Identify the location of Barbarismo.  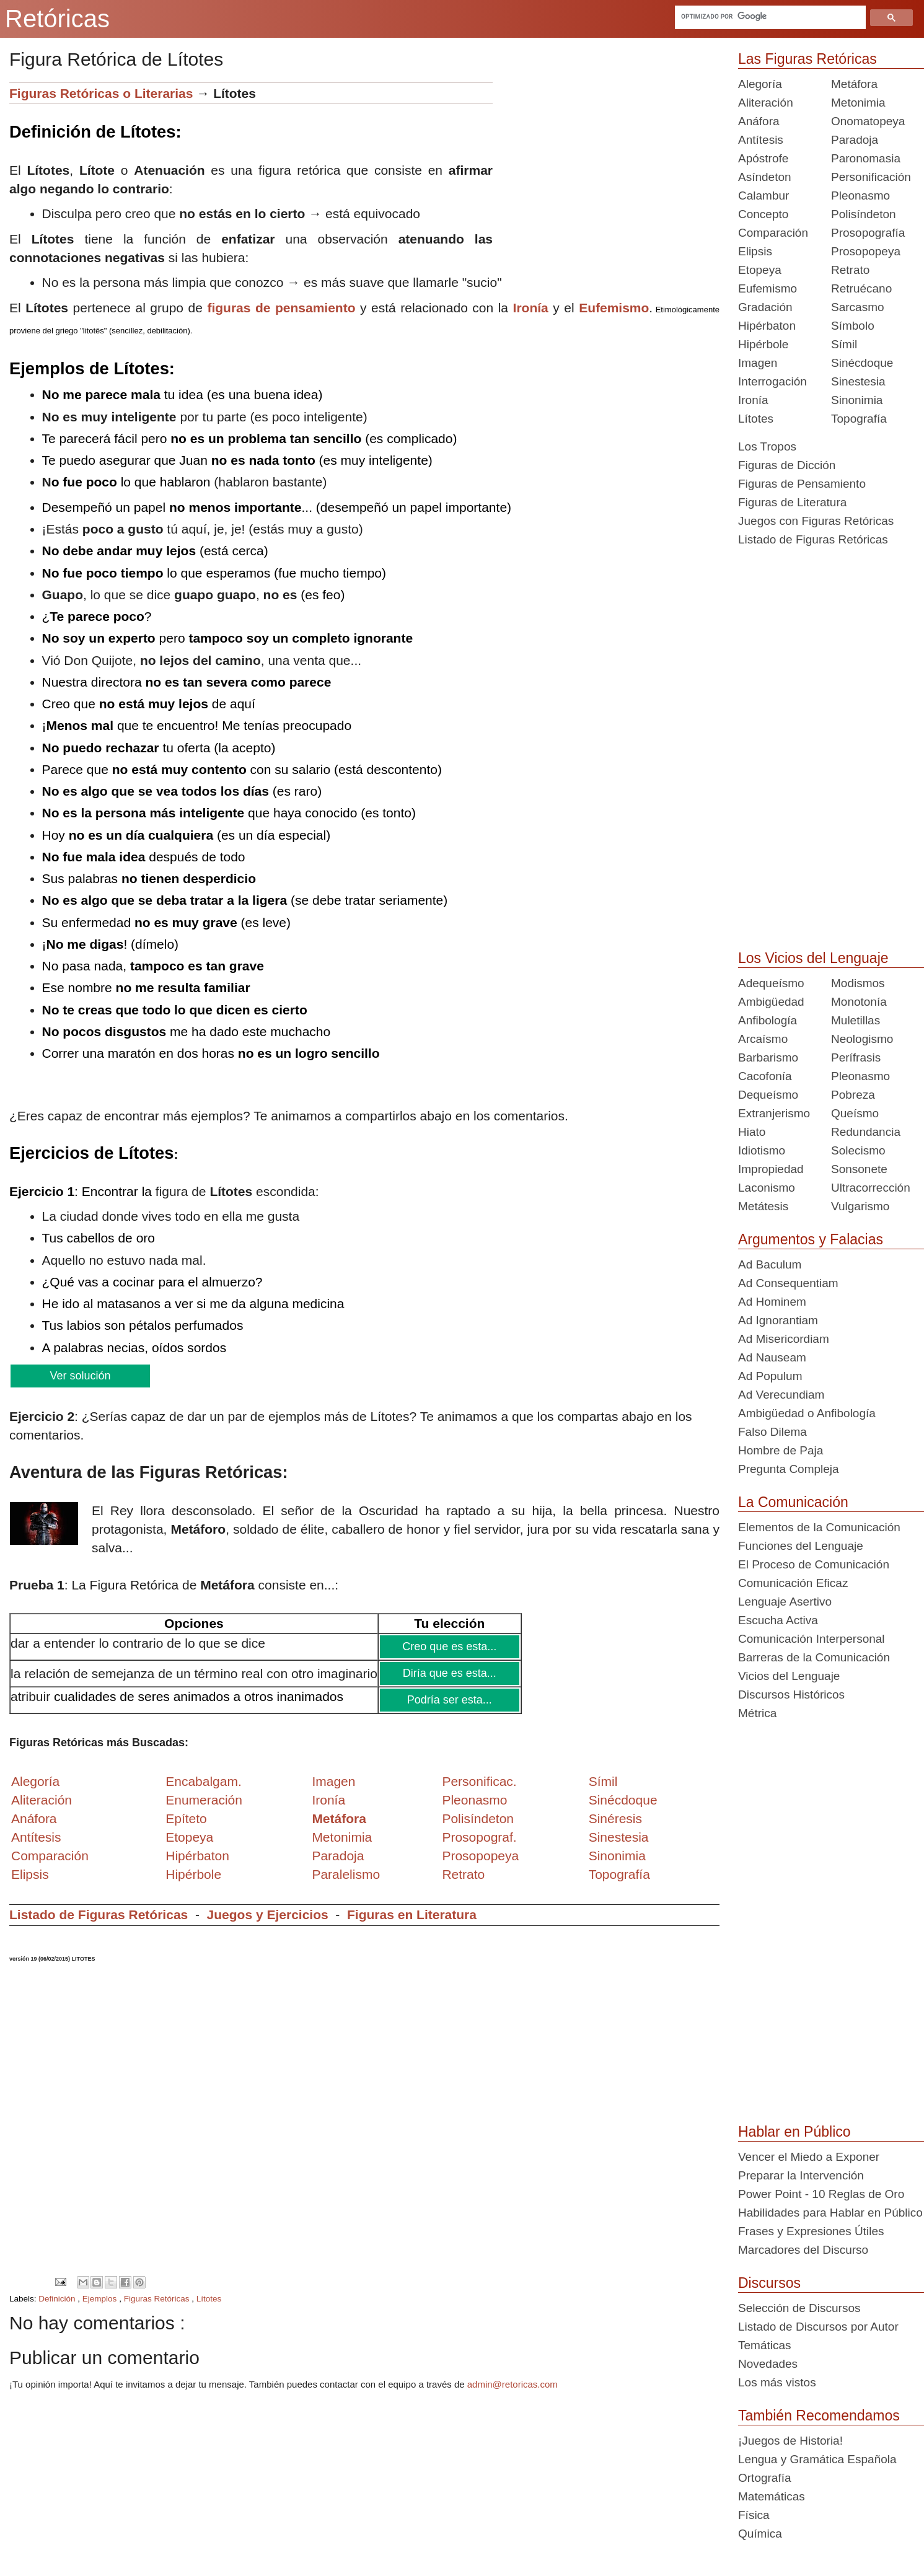
(768, 1057).